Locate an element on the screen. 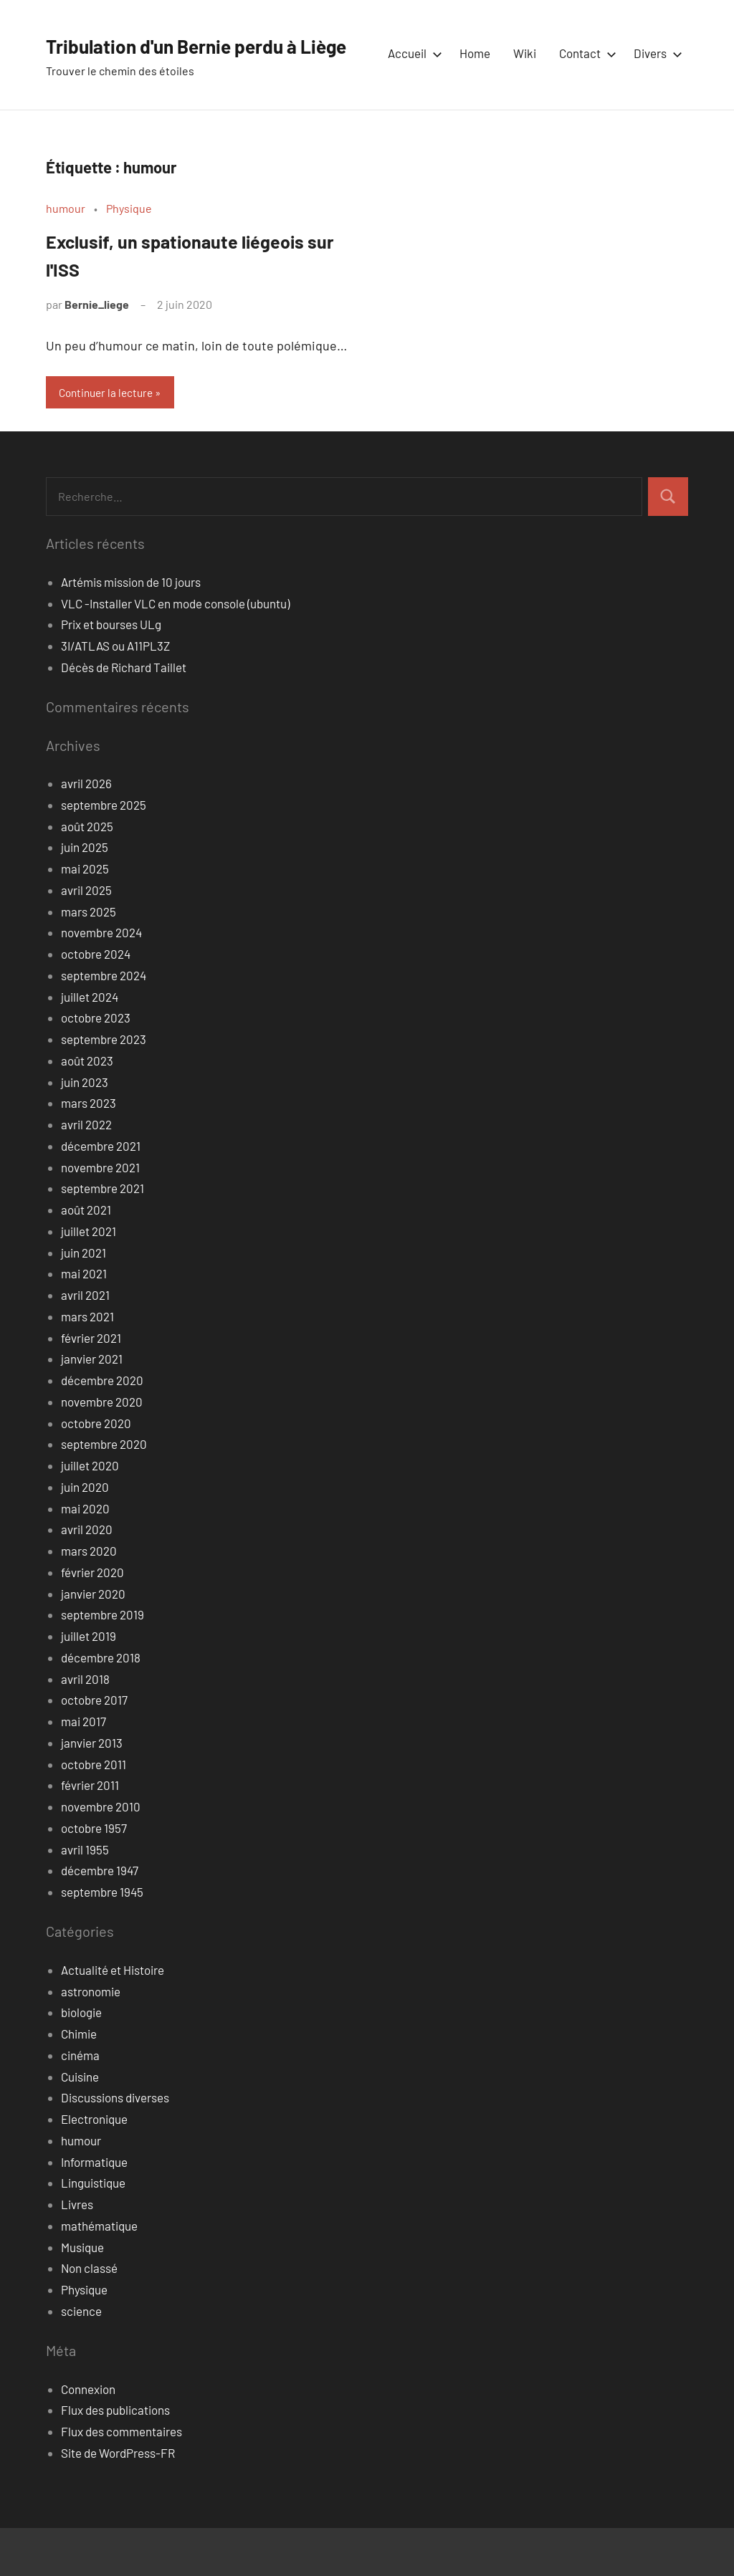 The height and width of the screenshot is (2576, 734). mars 2023 is located at coordinates (88, 1151).